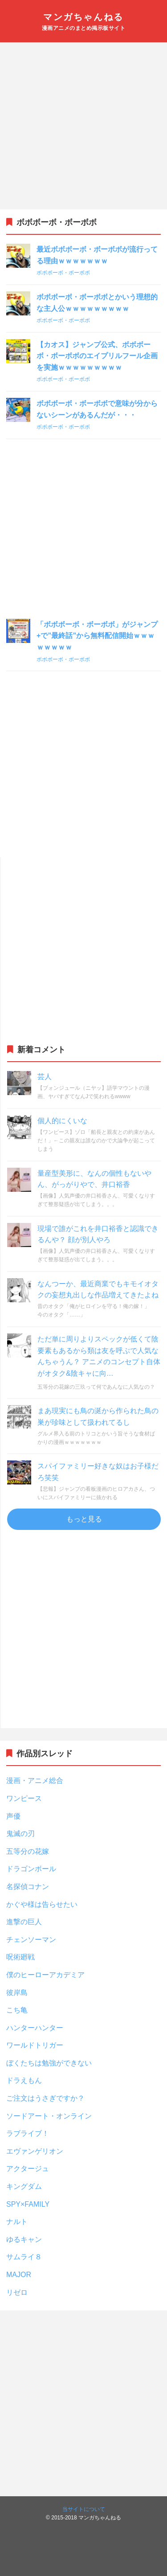  Describe the element at coordinates (97, 636) in the screenshot. I see `「ボボボーボ・ボーボボ」がジャンプ+で”最終話”から無料配信開始ｗｗｗｗｗｗｗｗ` at that location.